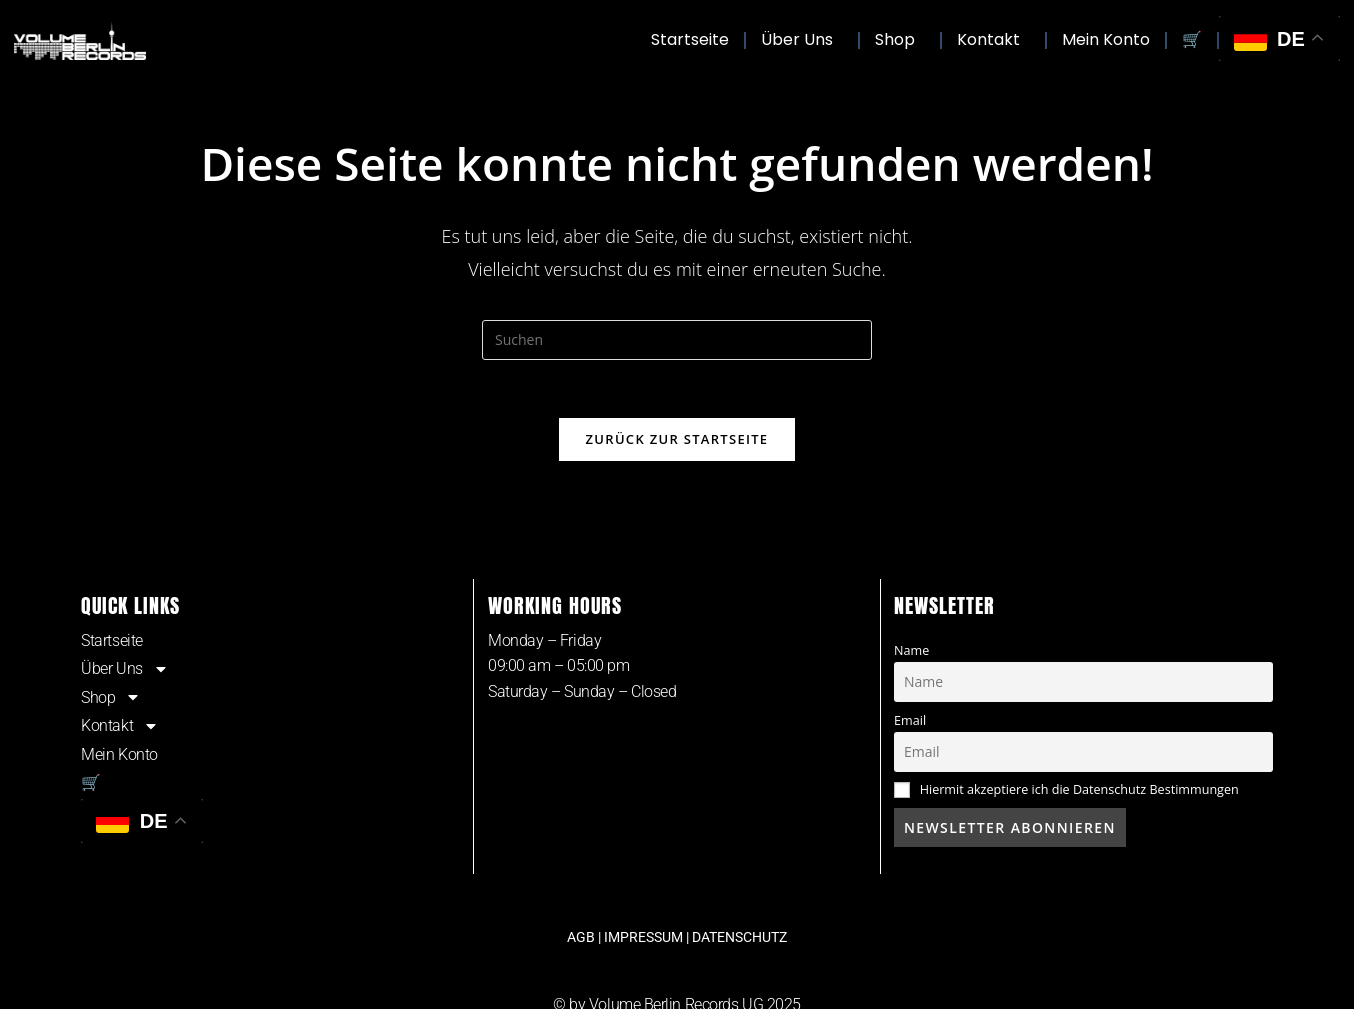 The width and height of the screenshot is (1354, 1009). Describe the element at coordinates (1079, 791) in the screenshot. I see `Hiermit akzeptiere ich die Datenschutz Bestimmungen` at that location.